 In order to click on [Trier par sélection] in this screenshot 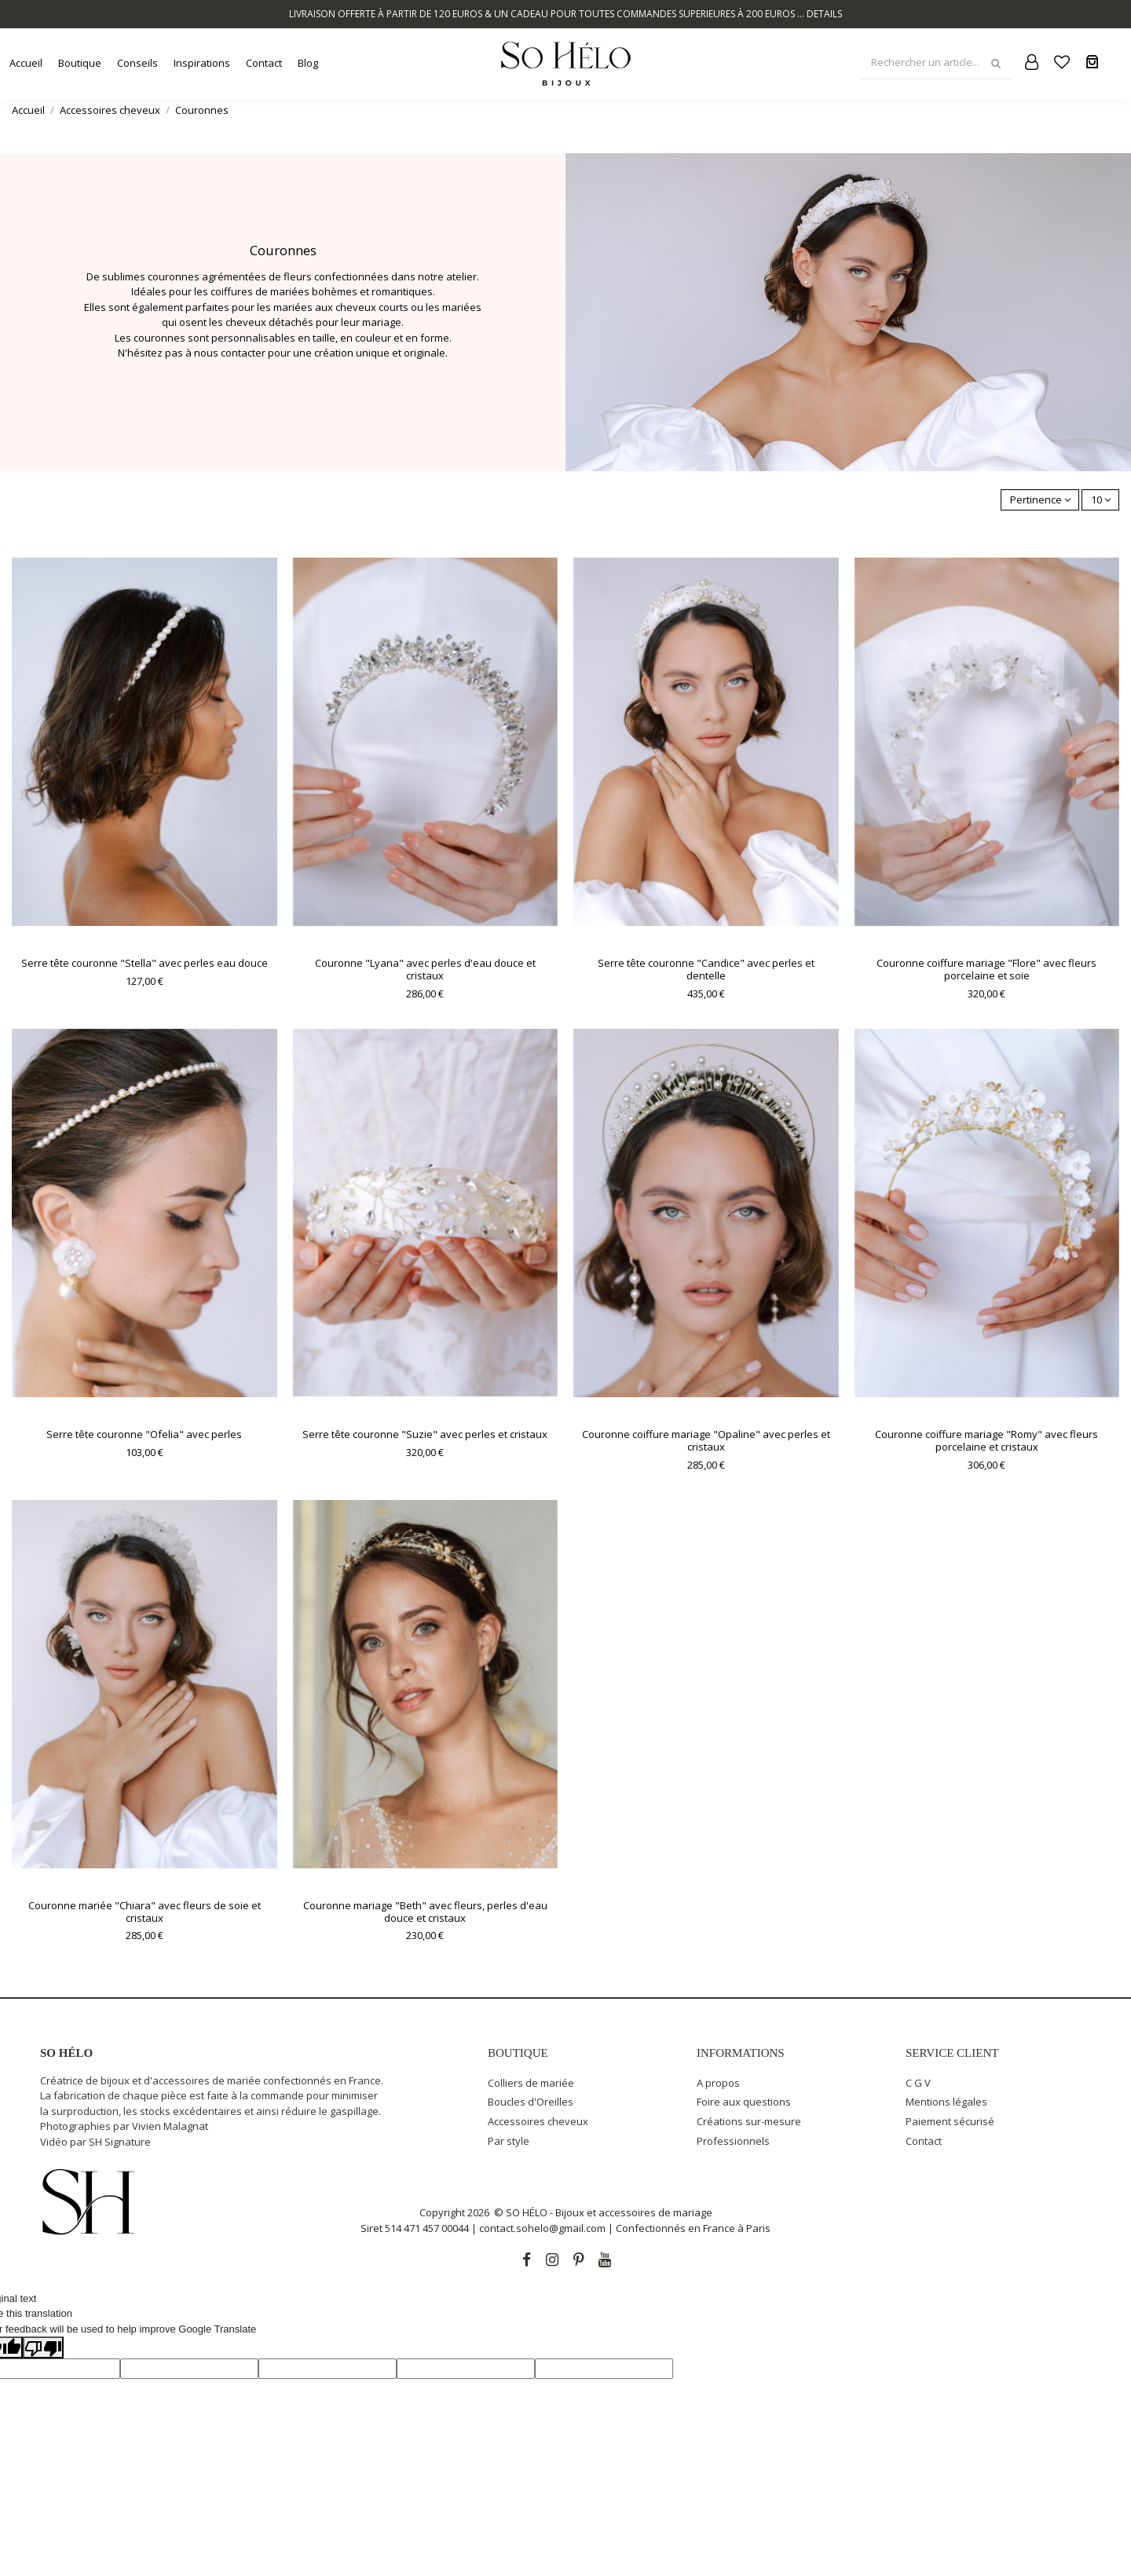, I will do `click(1040, 499)`.